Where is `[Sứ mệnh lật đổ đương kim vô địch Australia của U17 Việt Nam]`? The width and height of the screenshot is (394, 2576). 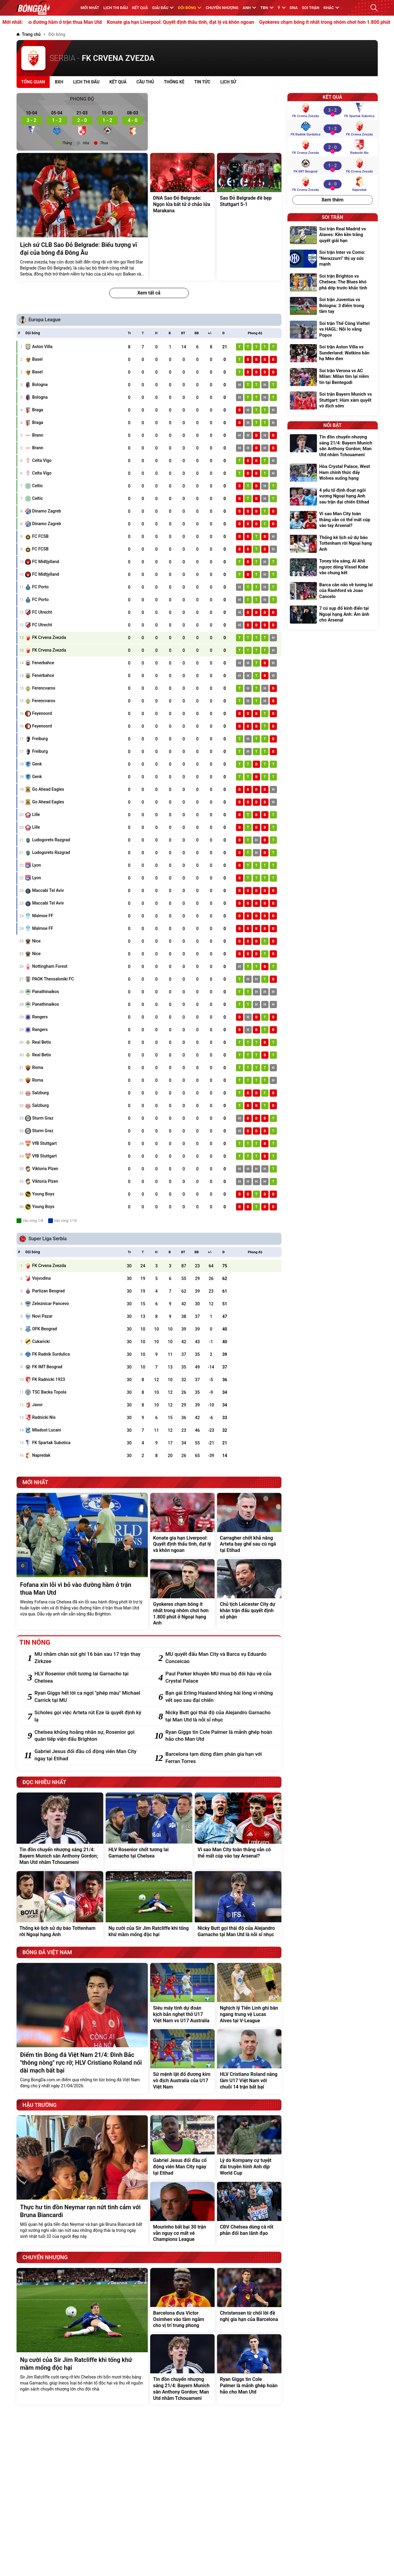 [Sứ mệnh lật đổ đương kim vô địch Australia của U17 Việt Nam] is located at coordinates (182, 2061).